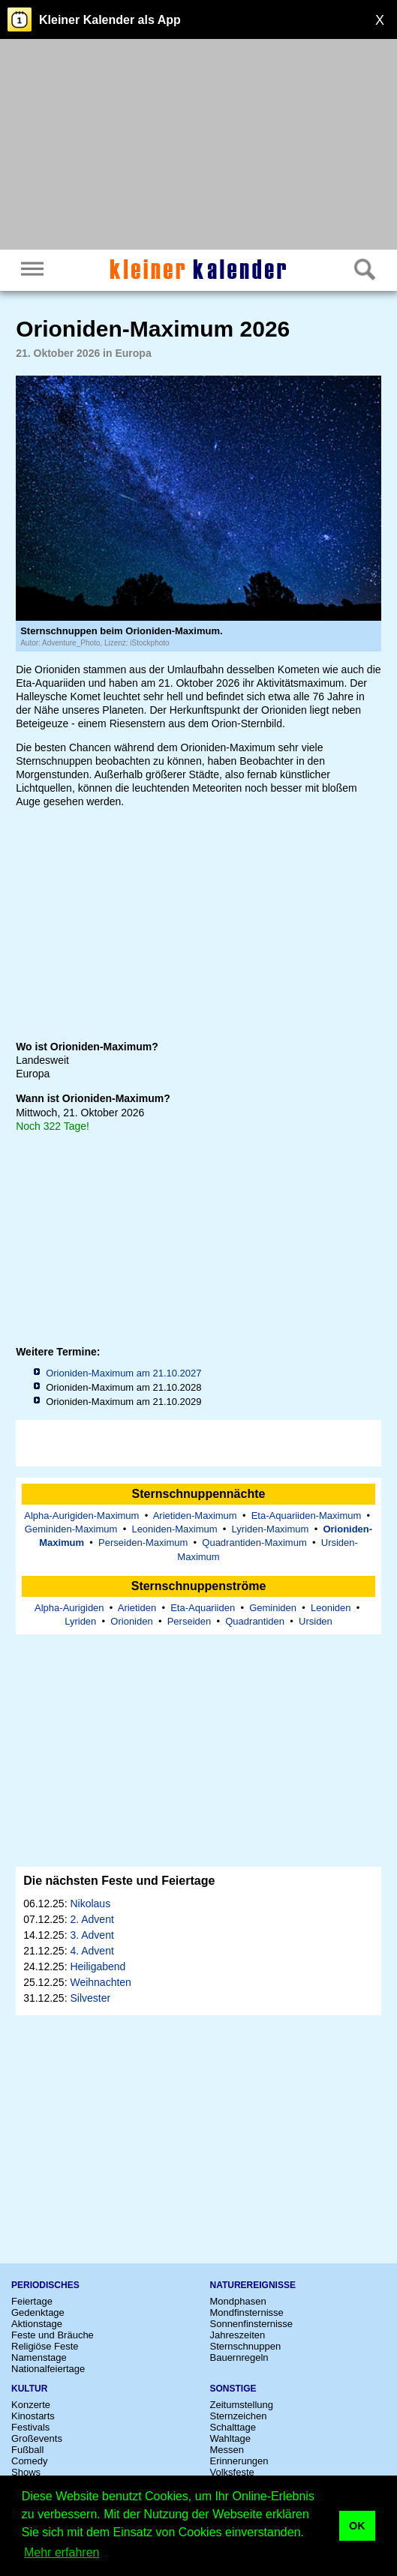  I want to click on Zeitumstellung, so click(242, 2404).